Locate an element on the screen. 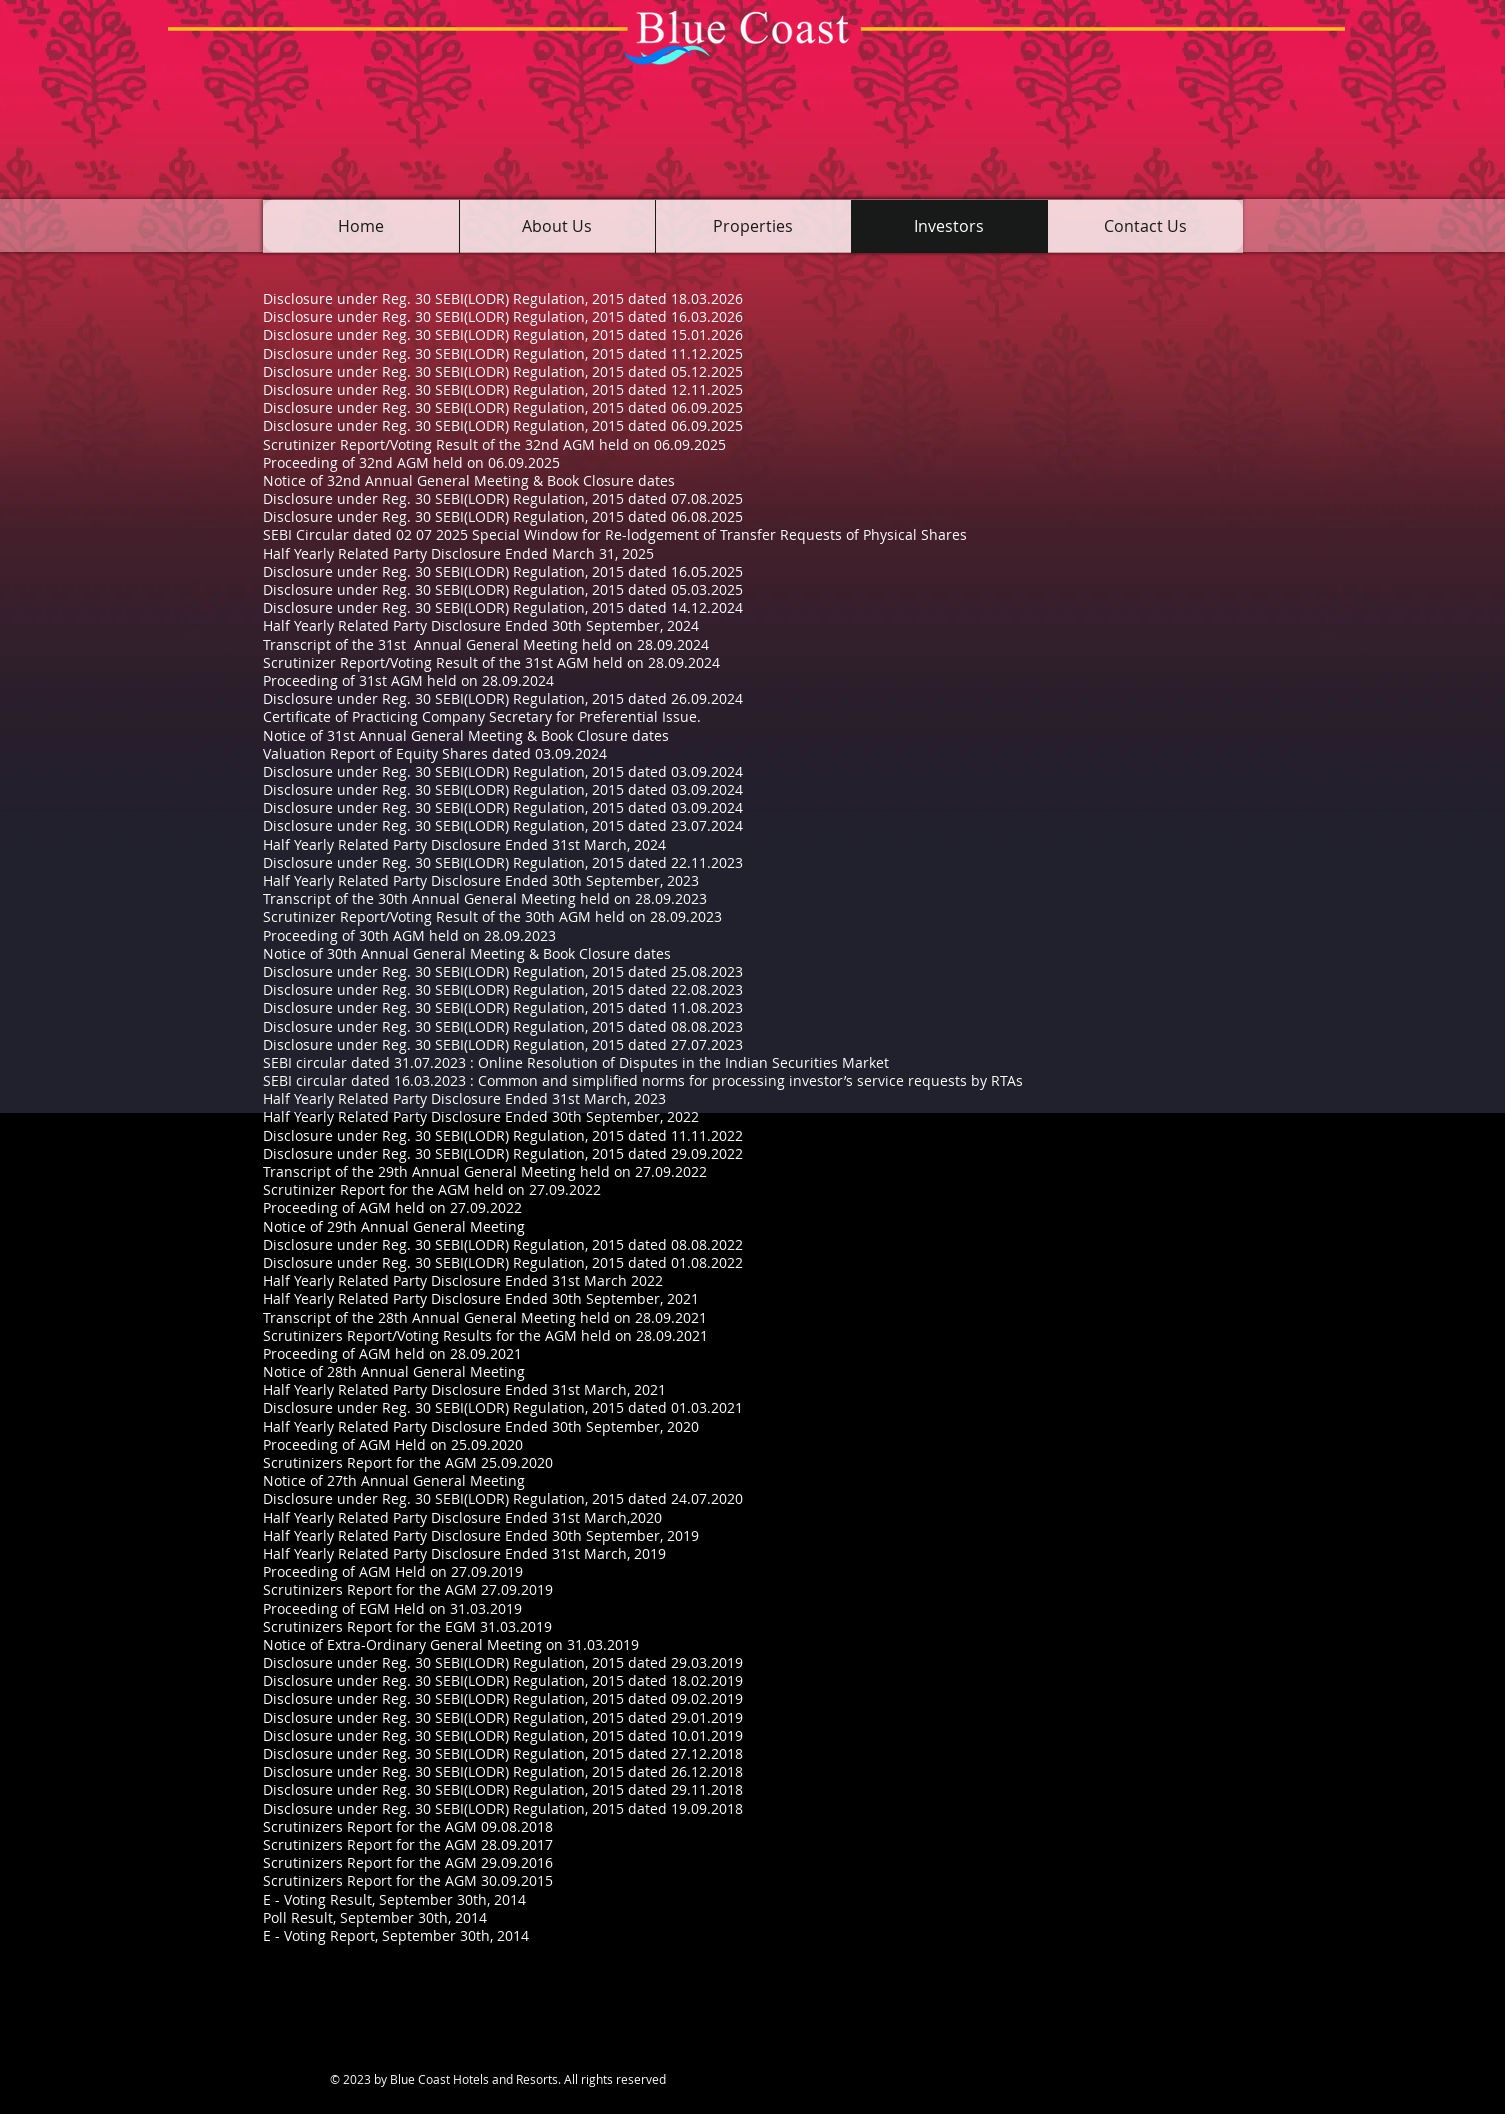  Disclosure under Reg. 30 SEBI(LODR) Regulation, 2015 dated 11.11.2022 is located at coordinates (503, 1135).